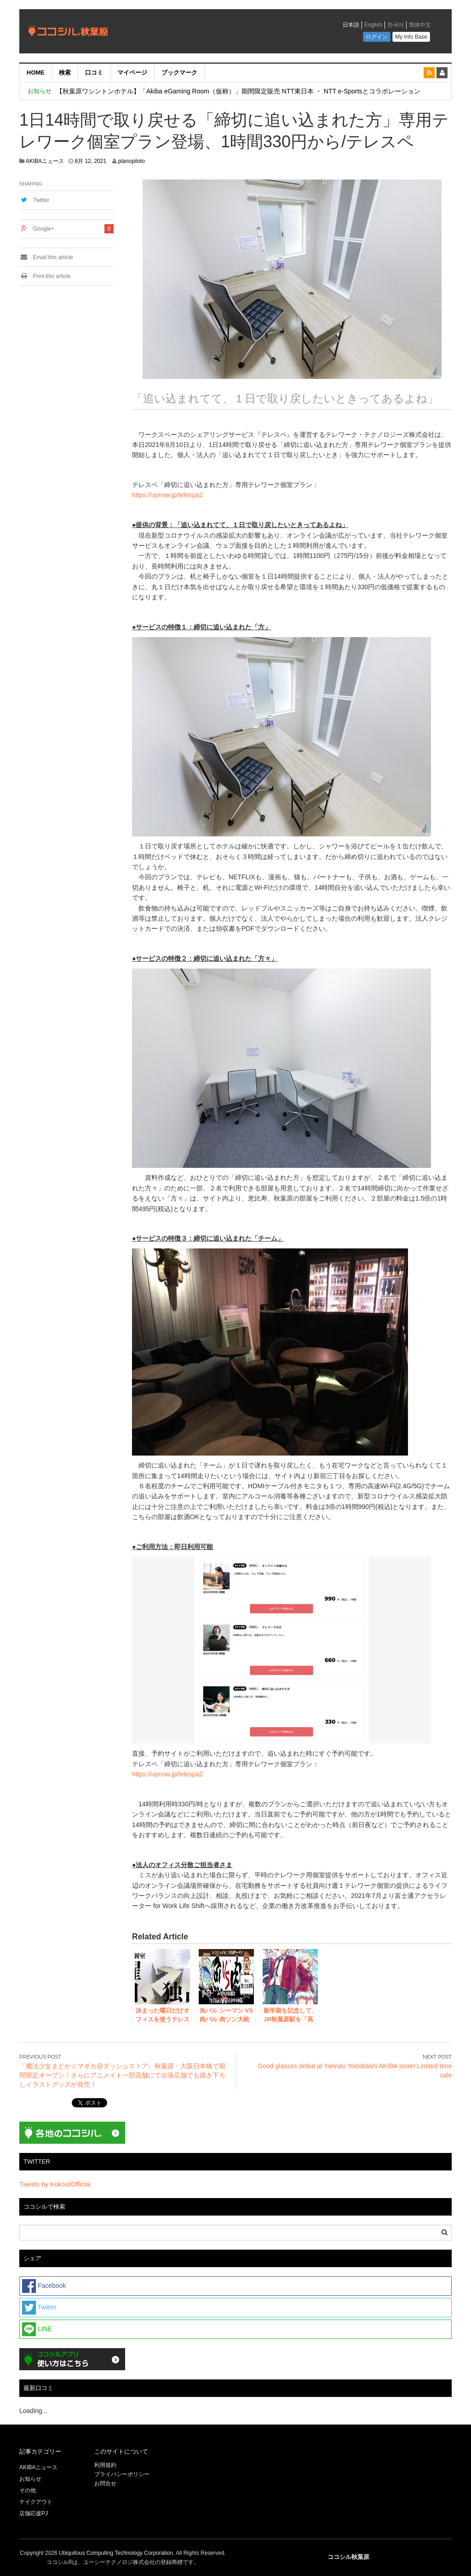 The image size is (471, 2576). Describe the element at coordinates (131, 161) in the screenshot. I see `planopiloto` at that location.